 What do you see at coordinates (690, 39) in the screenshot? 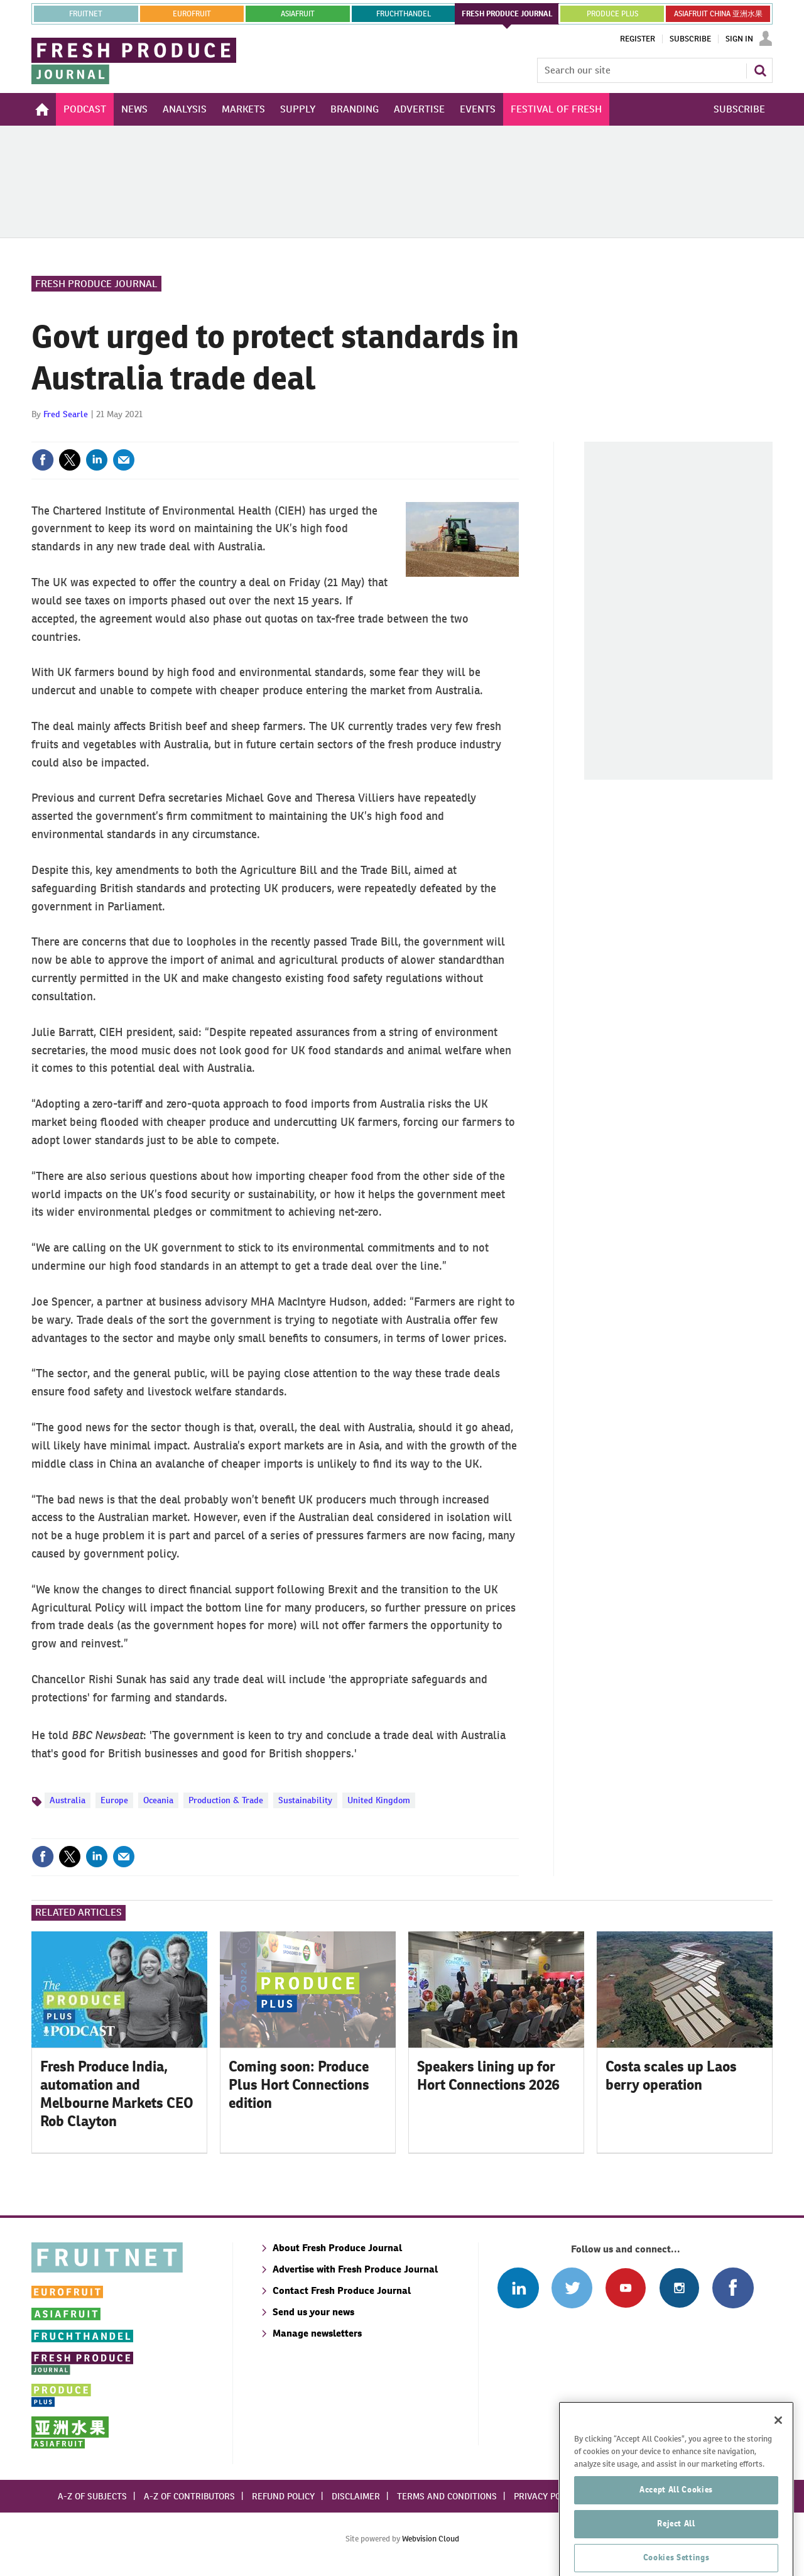
I see `Subscribe` at bounding box center [690, 39].